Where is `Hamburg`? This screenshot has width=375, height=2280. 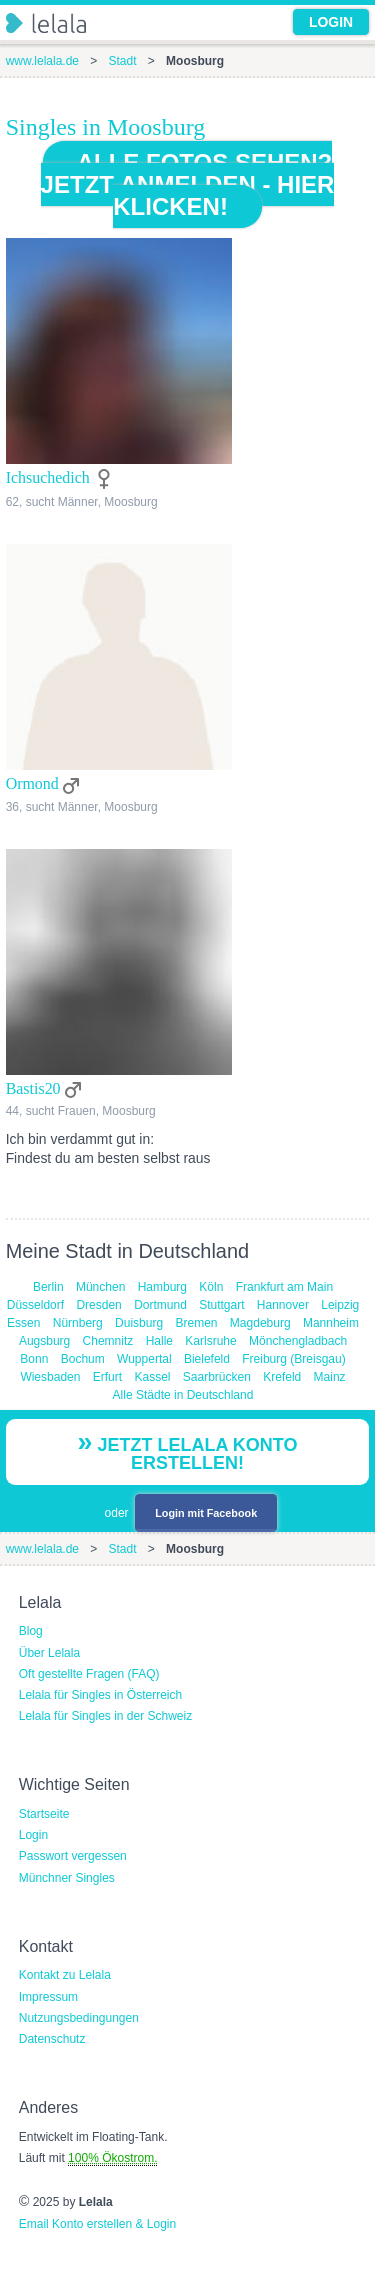
Hamburg is located at coordinates (162, 1287).